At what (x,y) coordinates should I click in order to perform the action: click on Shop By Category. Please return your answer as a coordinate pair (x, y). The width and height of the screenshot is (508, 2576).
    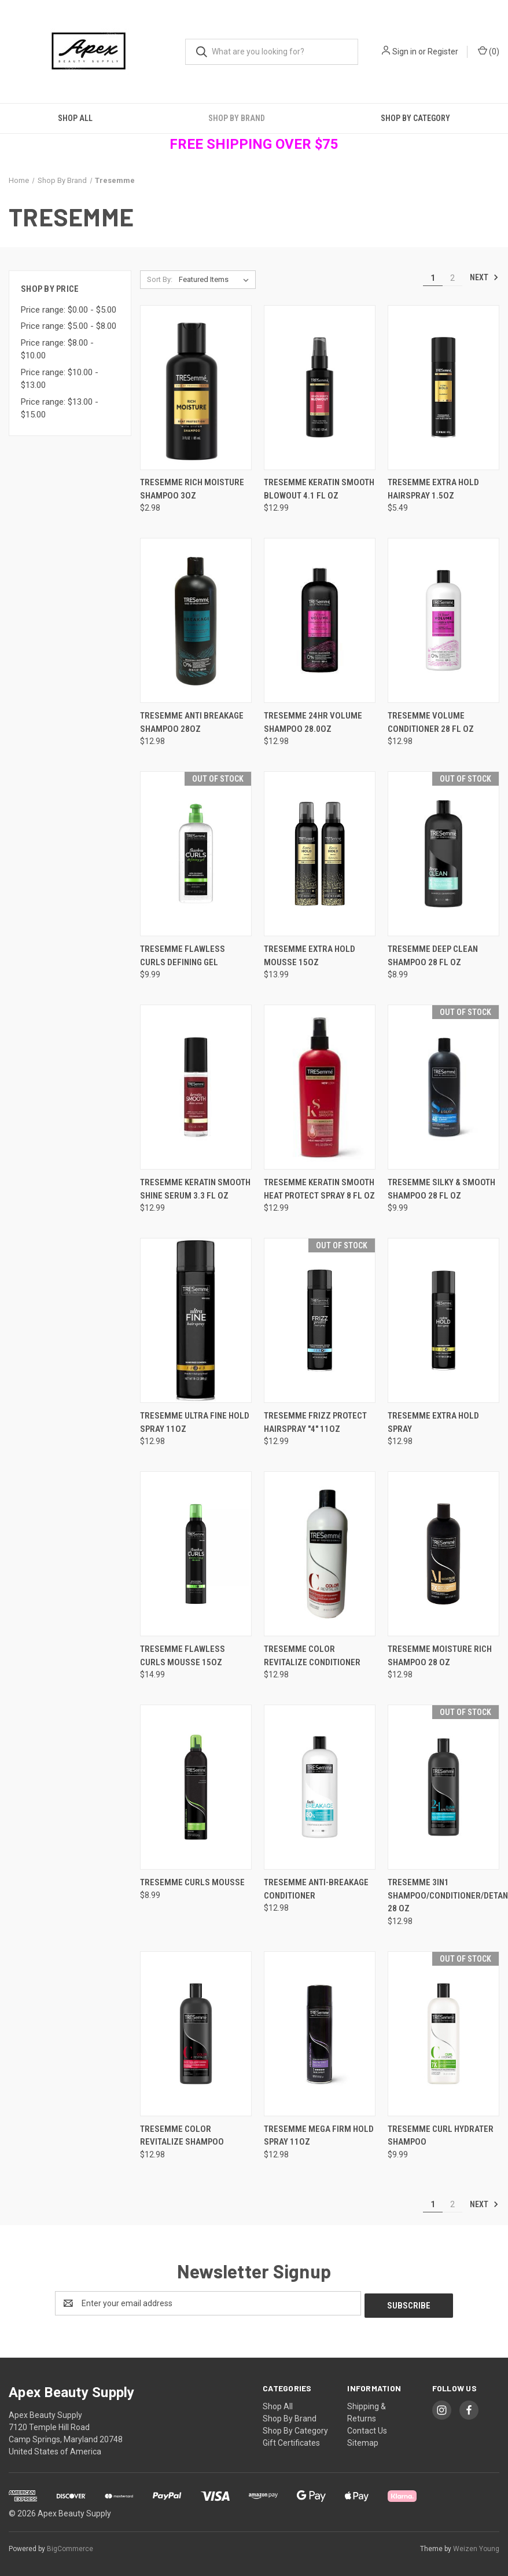
    Looking at the image, I should click on (415, 118).